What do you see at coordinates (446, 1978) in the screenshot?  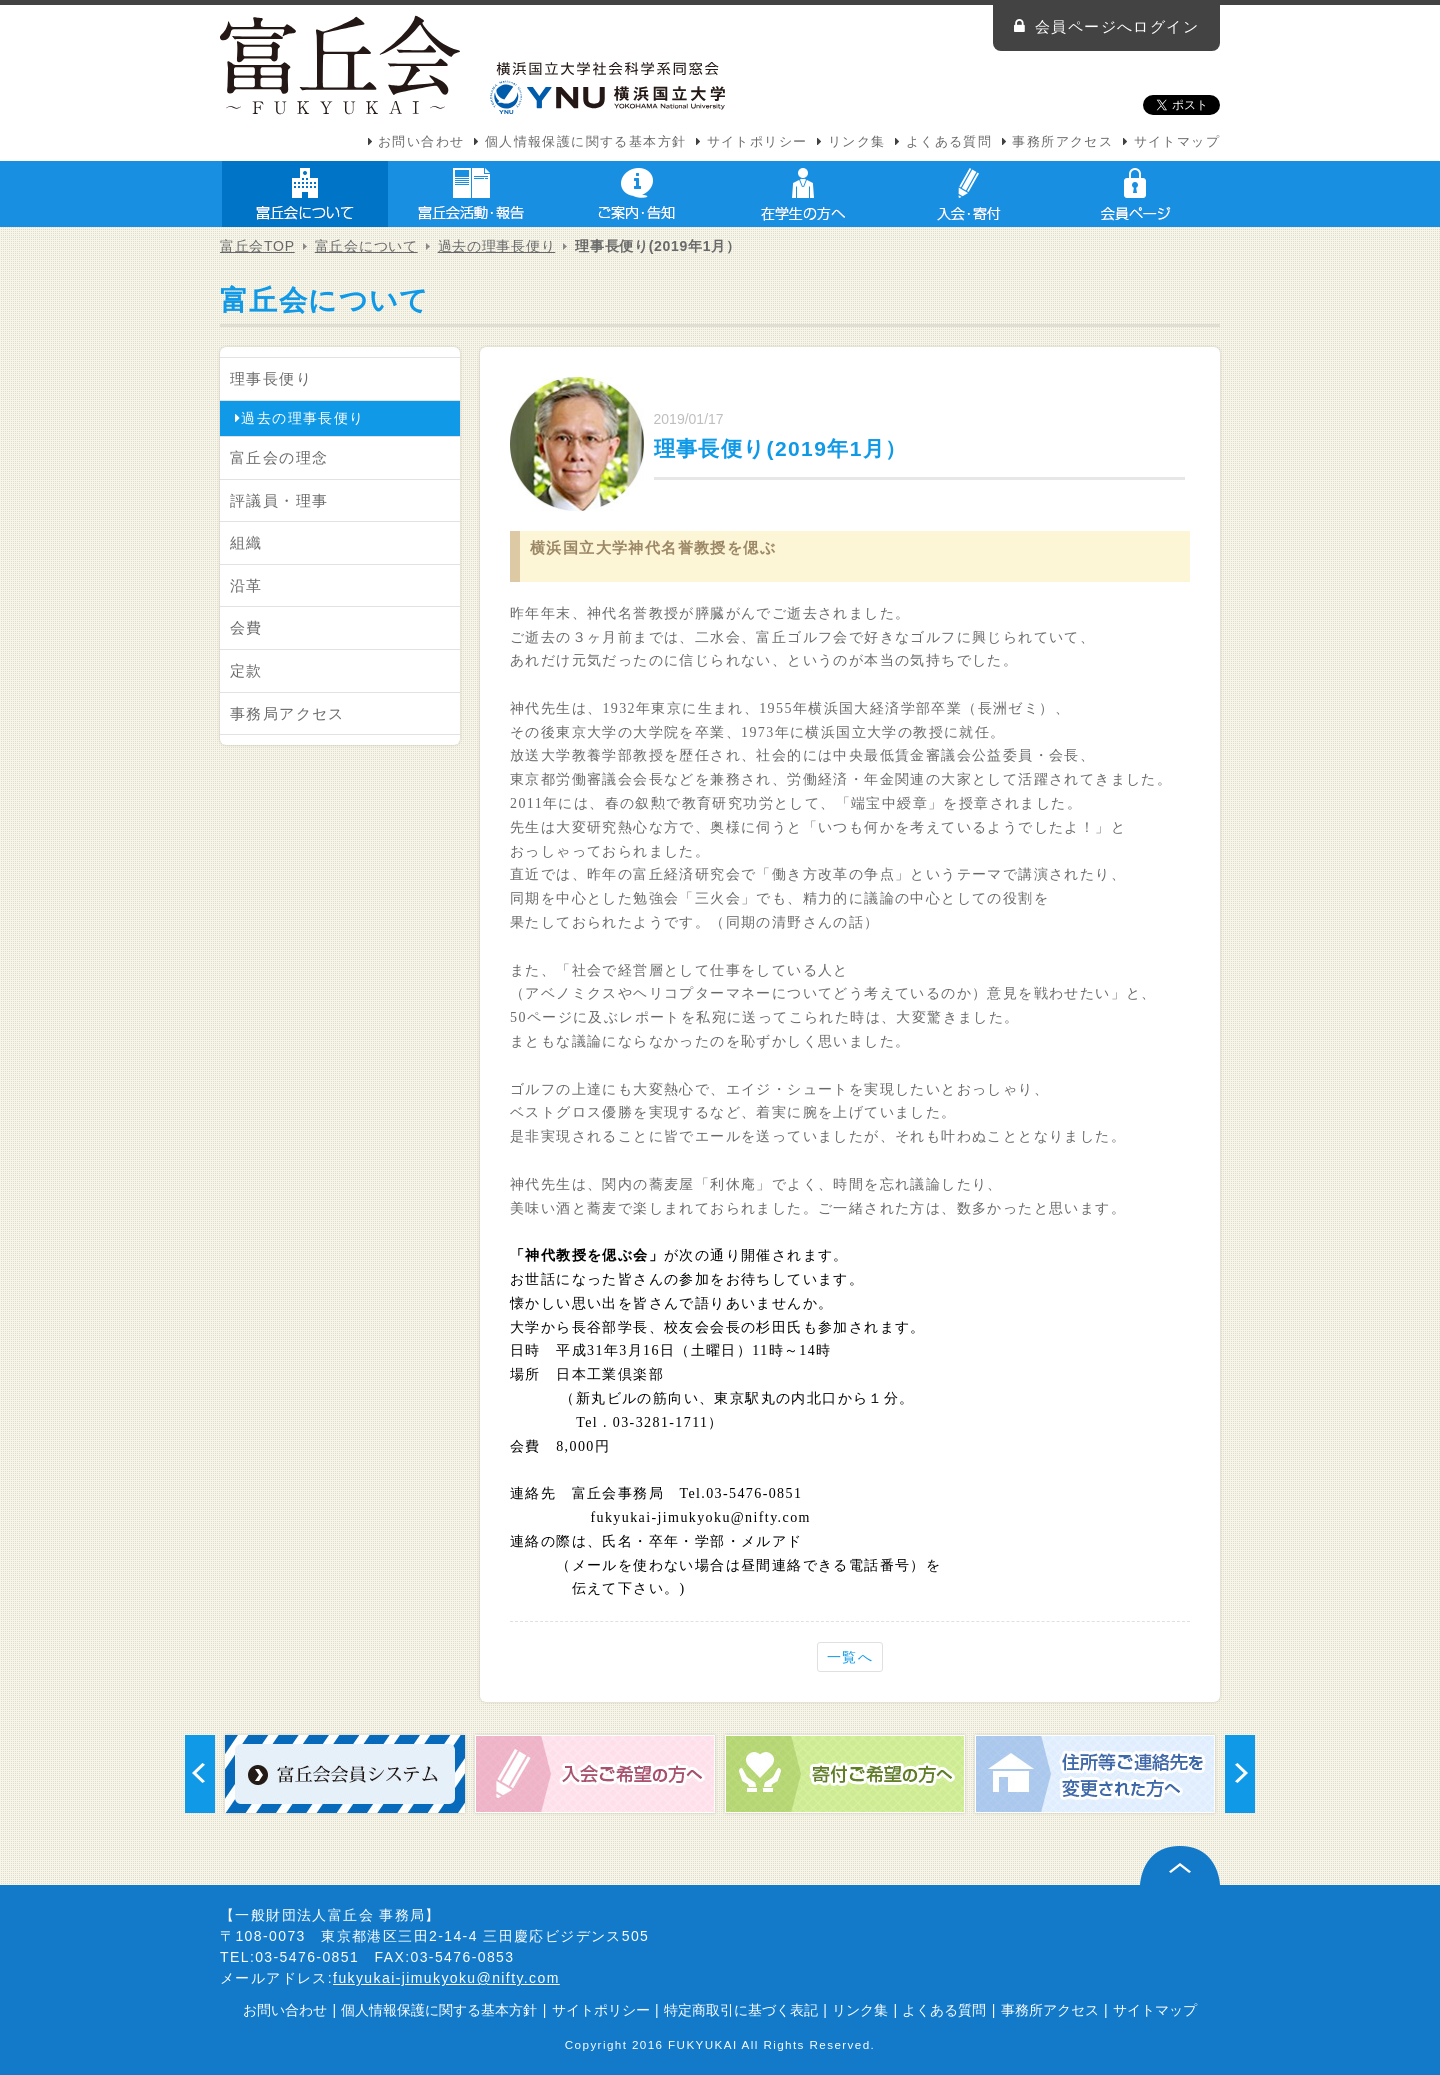 I see `fukyukai-jimukyoku@nifty.com` at bounding box center [446, 1978].